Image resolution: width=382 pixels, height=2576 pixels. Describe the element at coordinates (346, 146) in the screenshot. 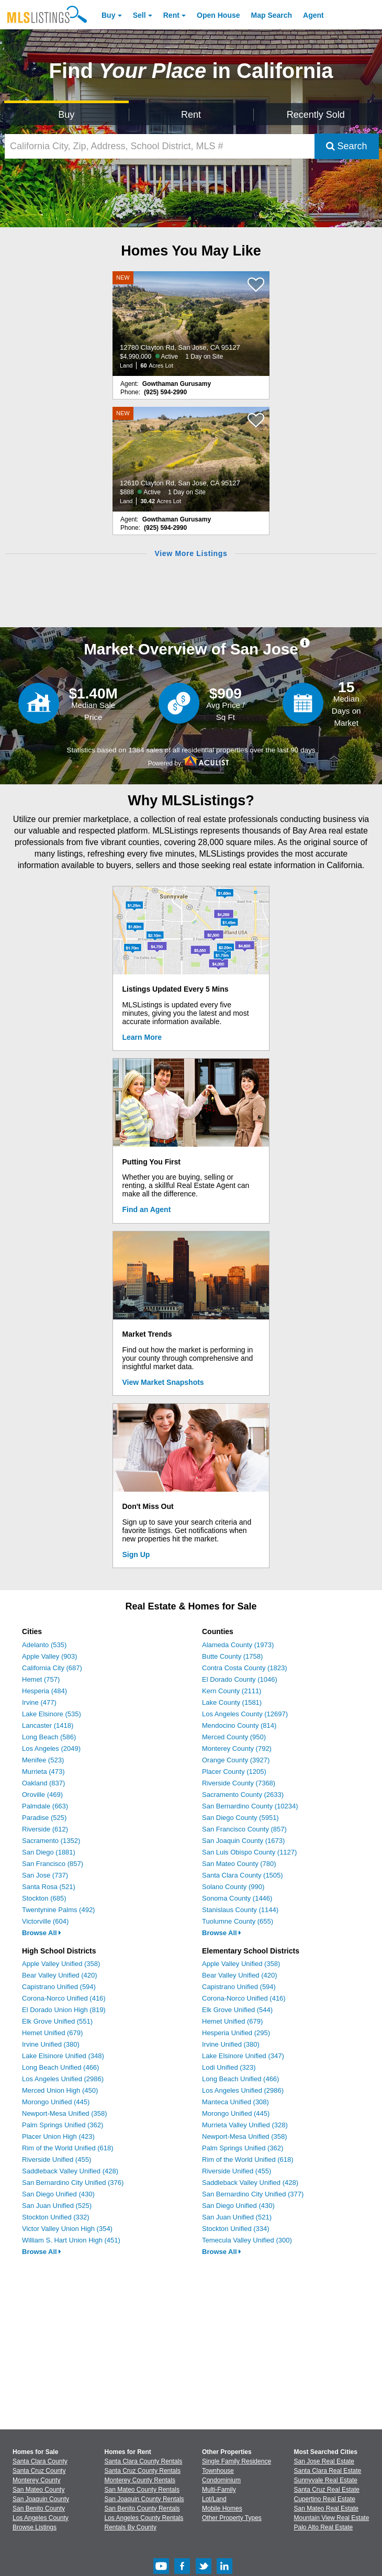

I see `Search [Submit Search]` at that location.